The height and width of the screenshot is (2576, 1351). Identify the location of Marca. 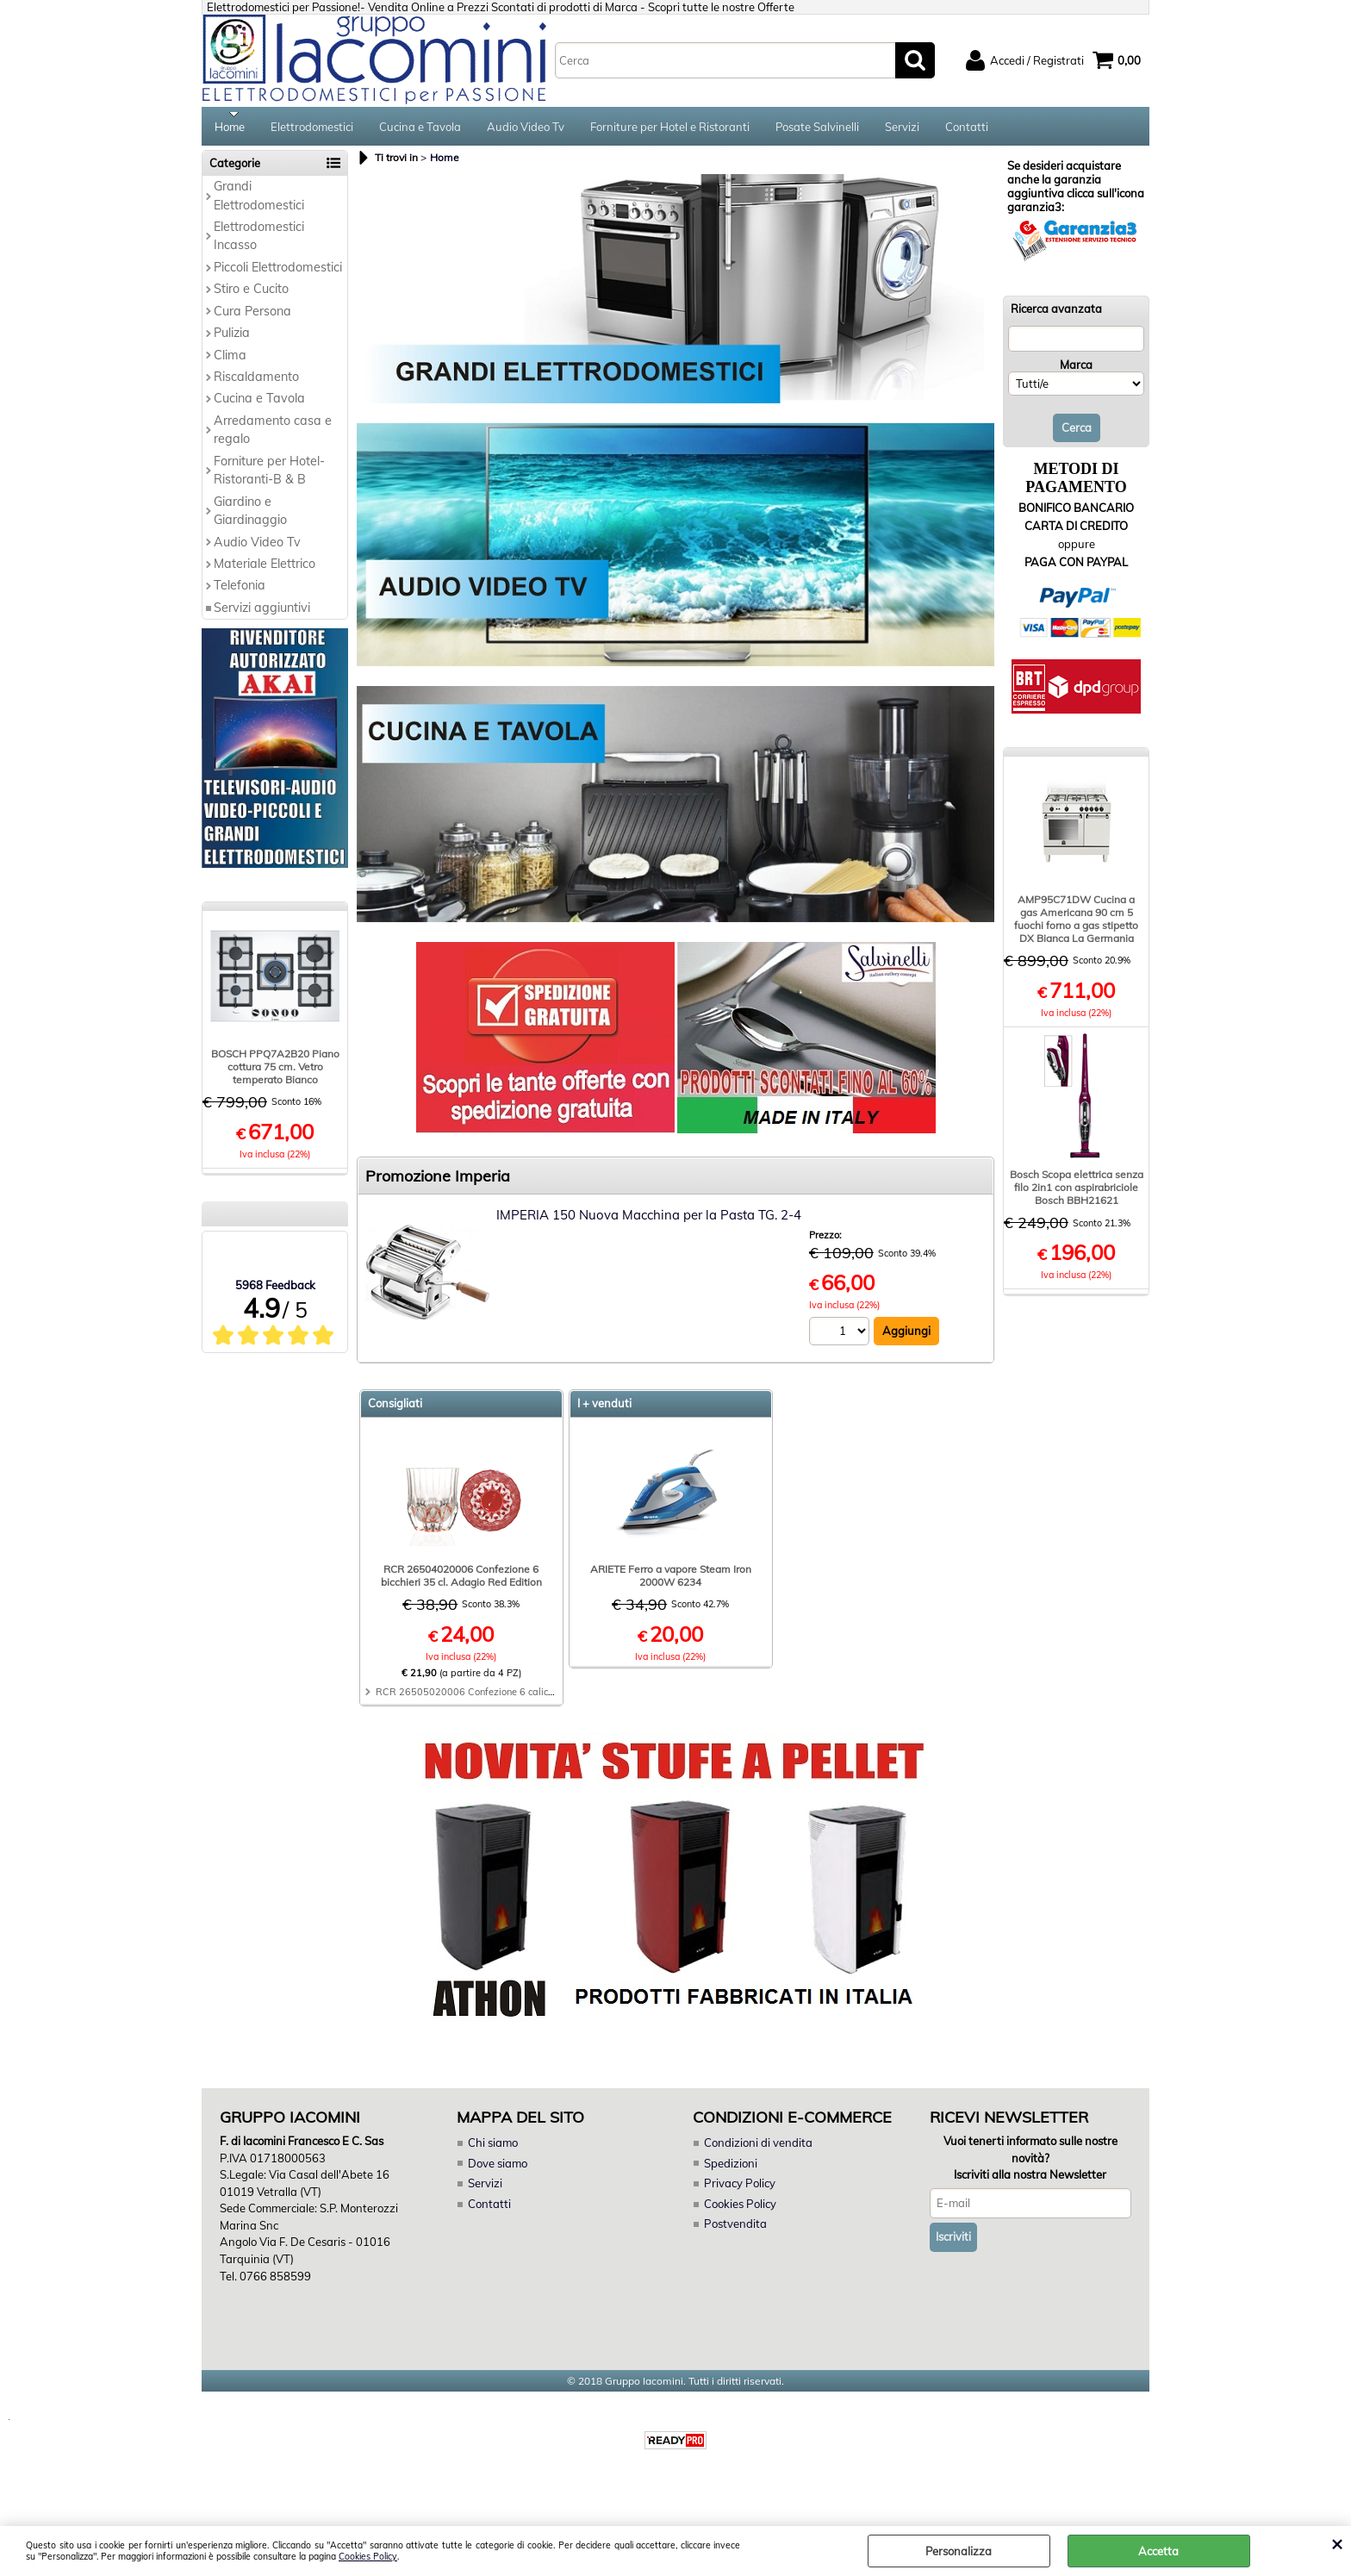
(1076, 370).